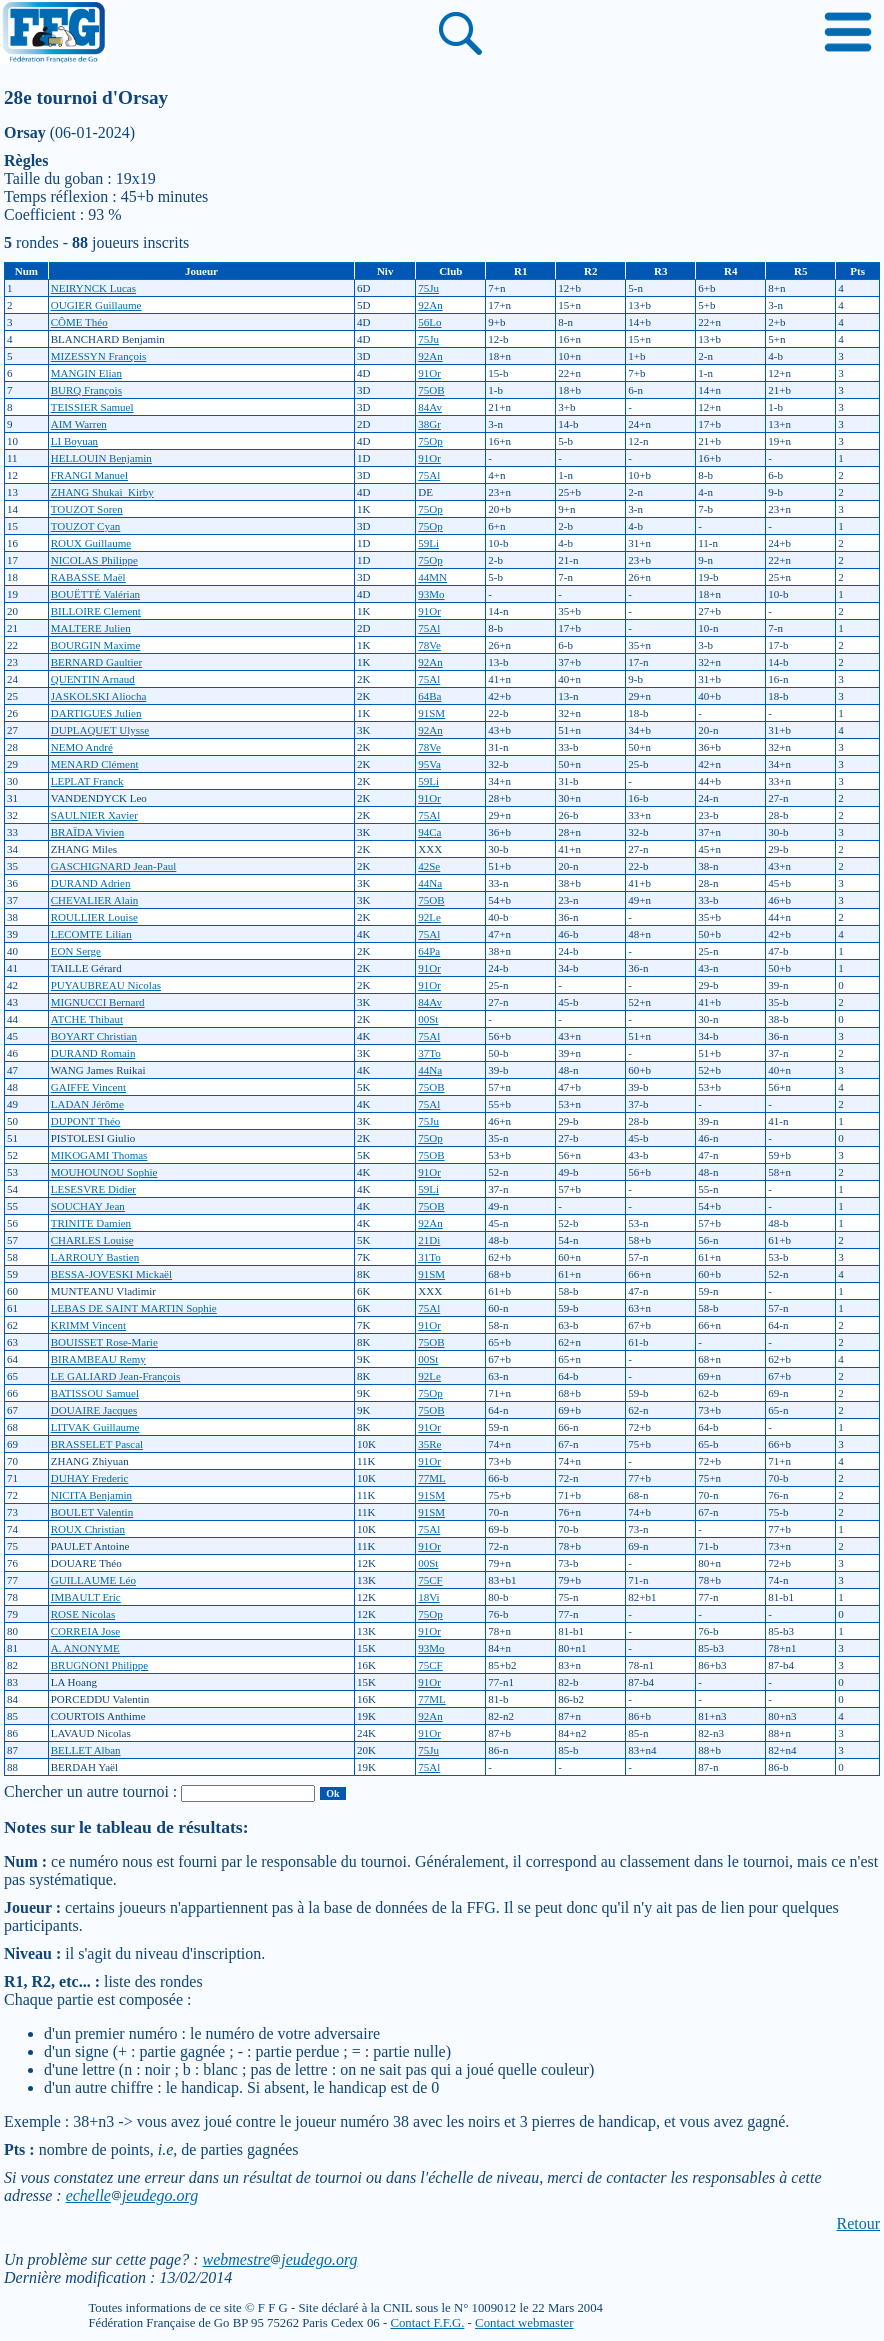 The height and width of the screenshot is (2341, 884). What do you see at coordinates (430, 407) in the screenshot?
I see `84Av` at bounding box center [430, 407].